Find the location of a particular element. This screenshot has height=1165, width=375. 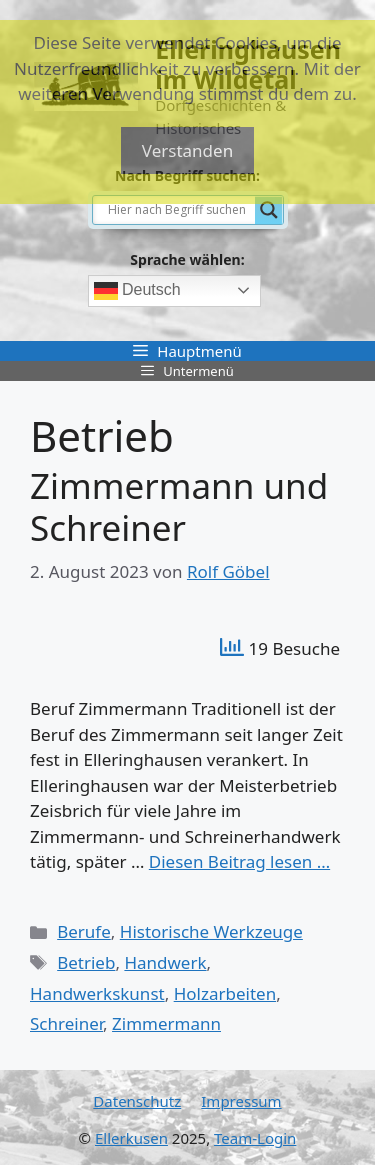

Handwerk is located at coordinates (165, 962).